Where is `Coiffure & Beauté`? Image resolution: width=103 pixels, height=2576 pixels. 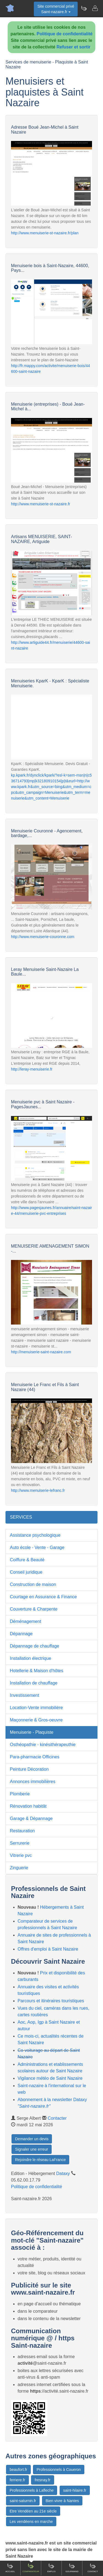 Coiffure & Beauté is located at coordinates (27, 1559).